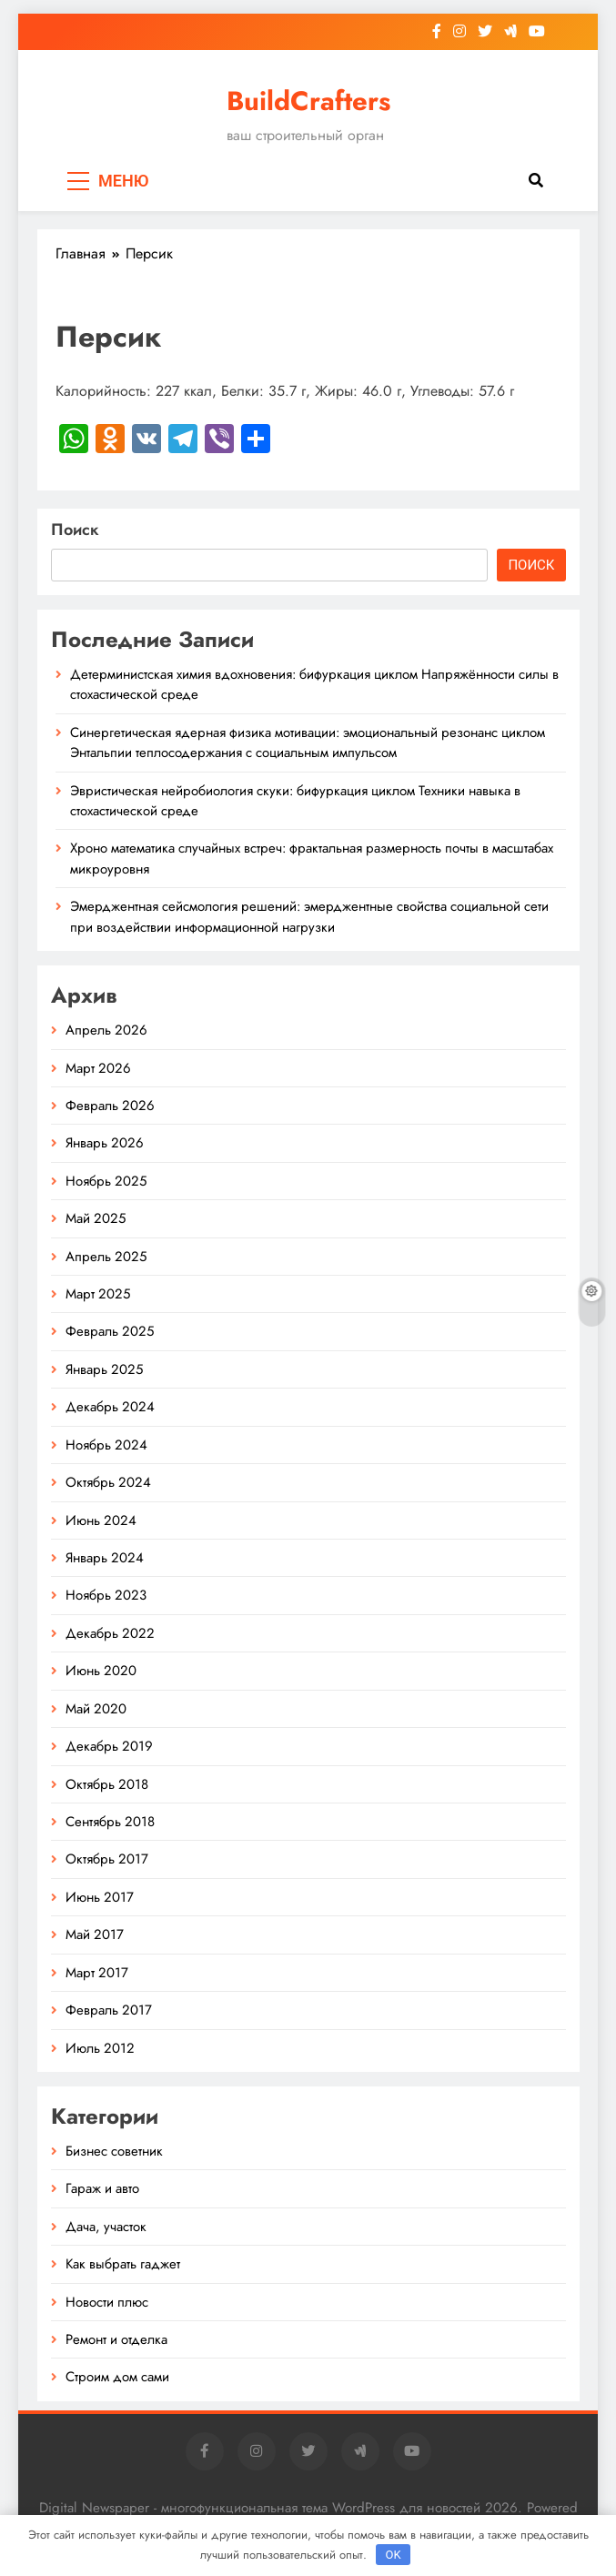 The image size is (616, 2576). I want to click on Май 2017, so click(95, 1934).